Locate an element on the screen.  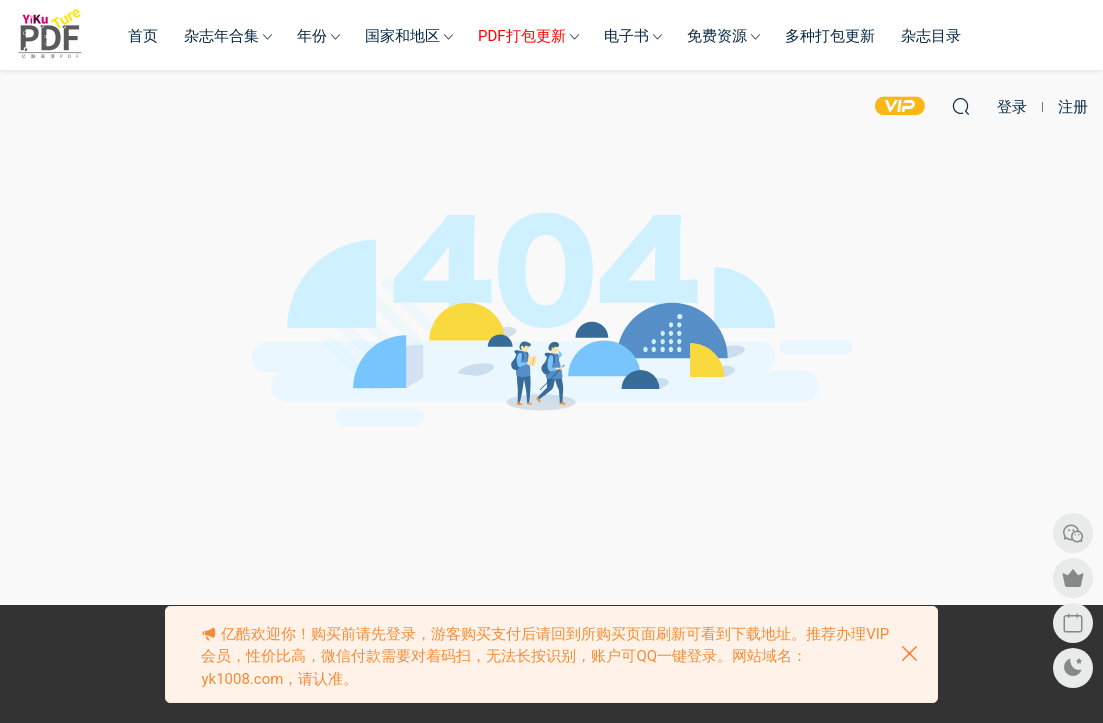
国家和地区 is located at coordinates (402, 36).